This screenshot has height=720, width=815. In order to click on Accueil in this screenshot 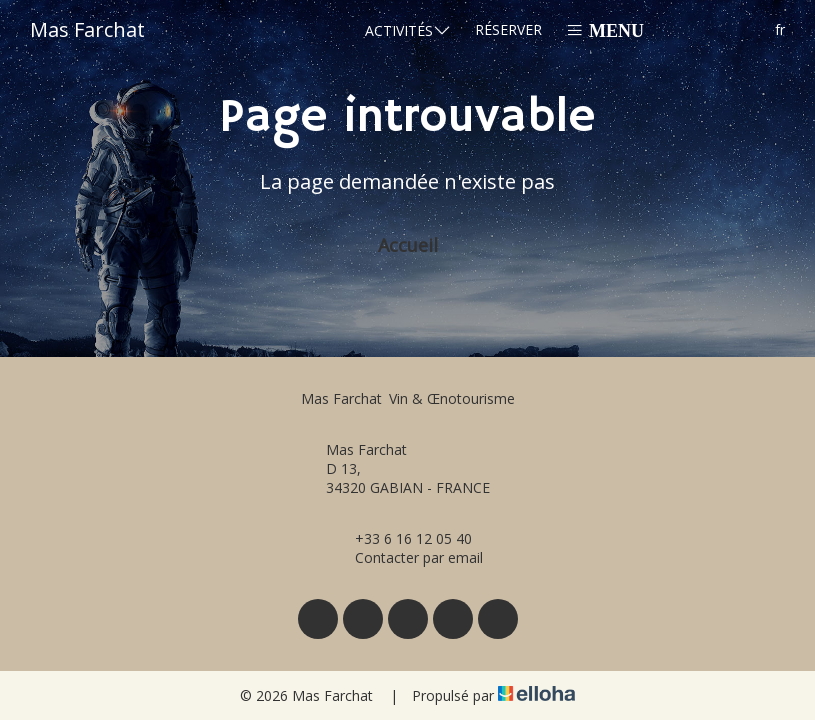, I will do `click(408, 245)`.